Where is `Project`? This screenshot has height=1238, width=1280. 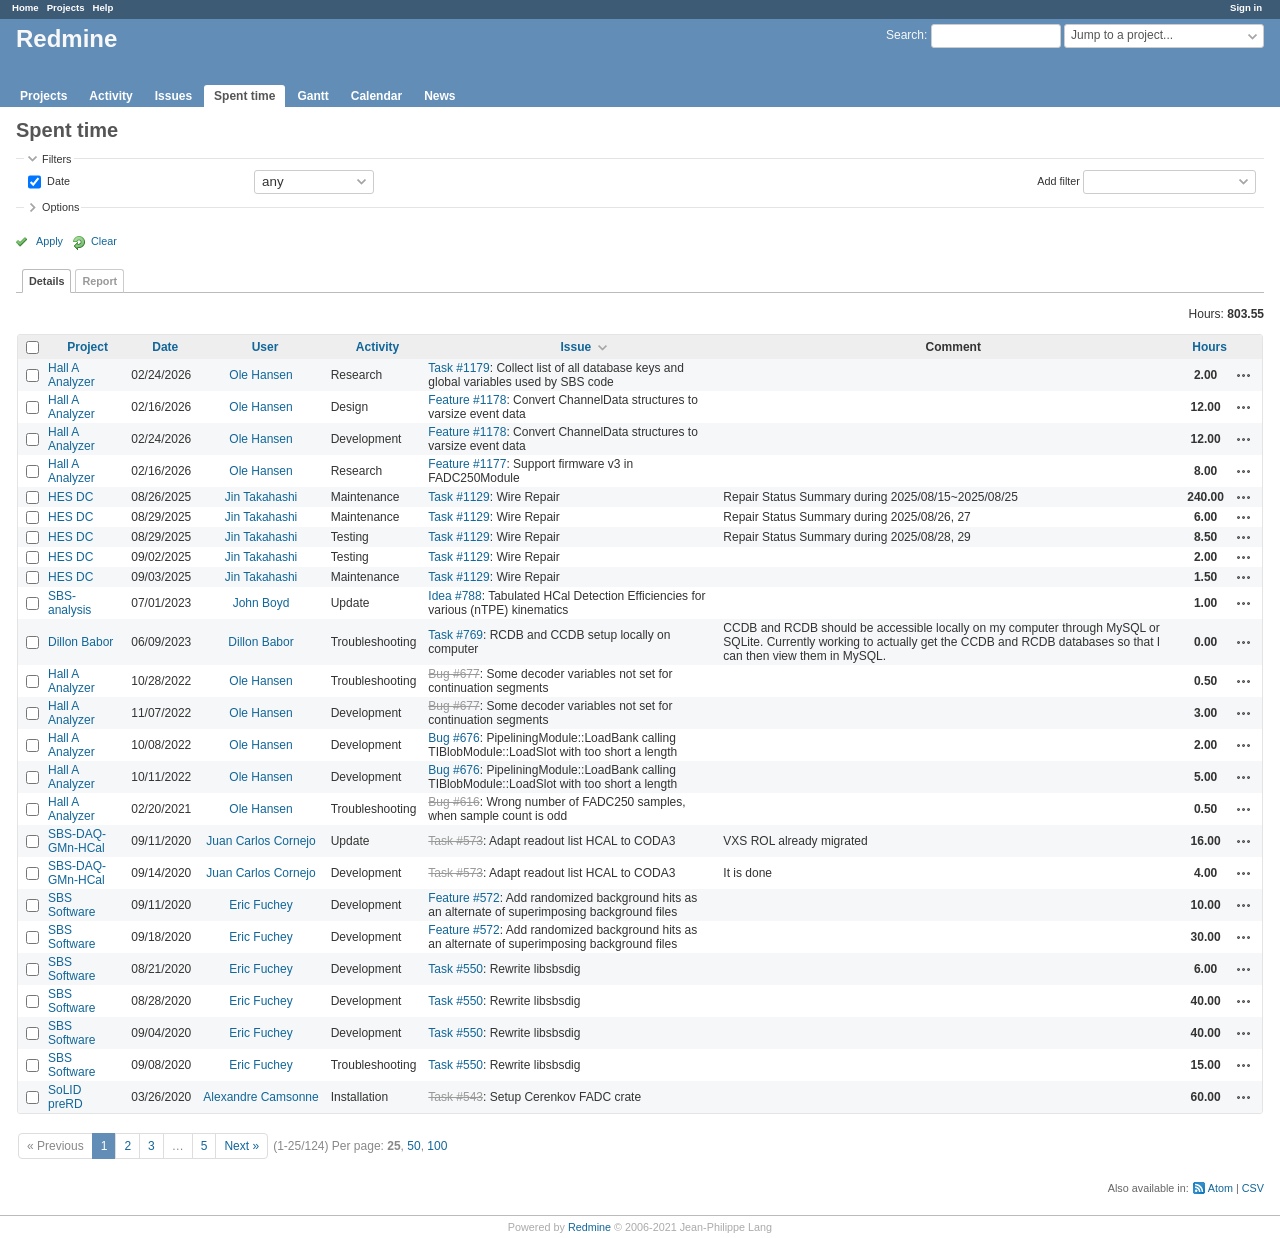 Project is located at coordinates (87, 347).